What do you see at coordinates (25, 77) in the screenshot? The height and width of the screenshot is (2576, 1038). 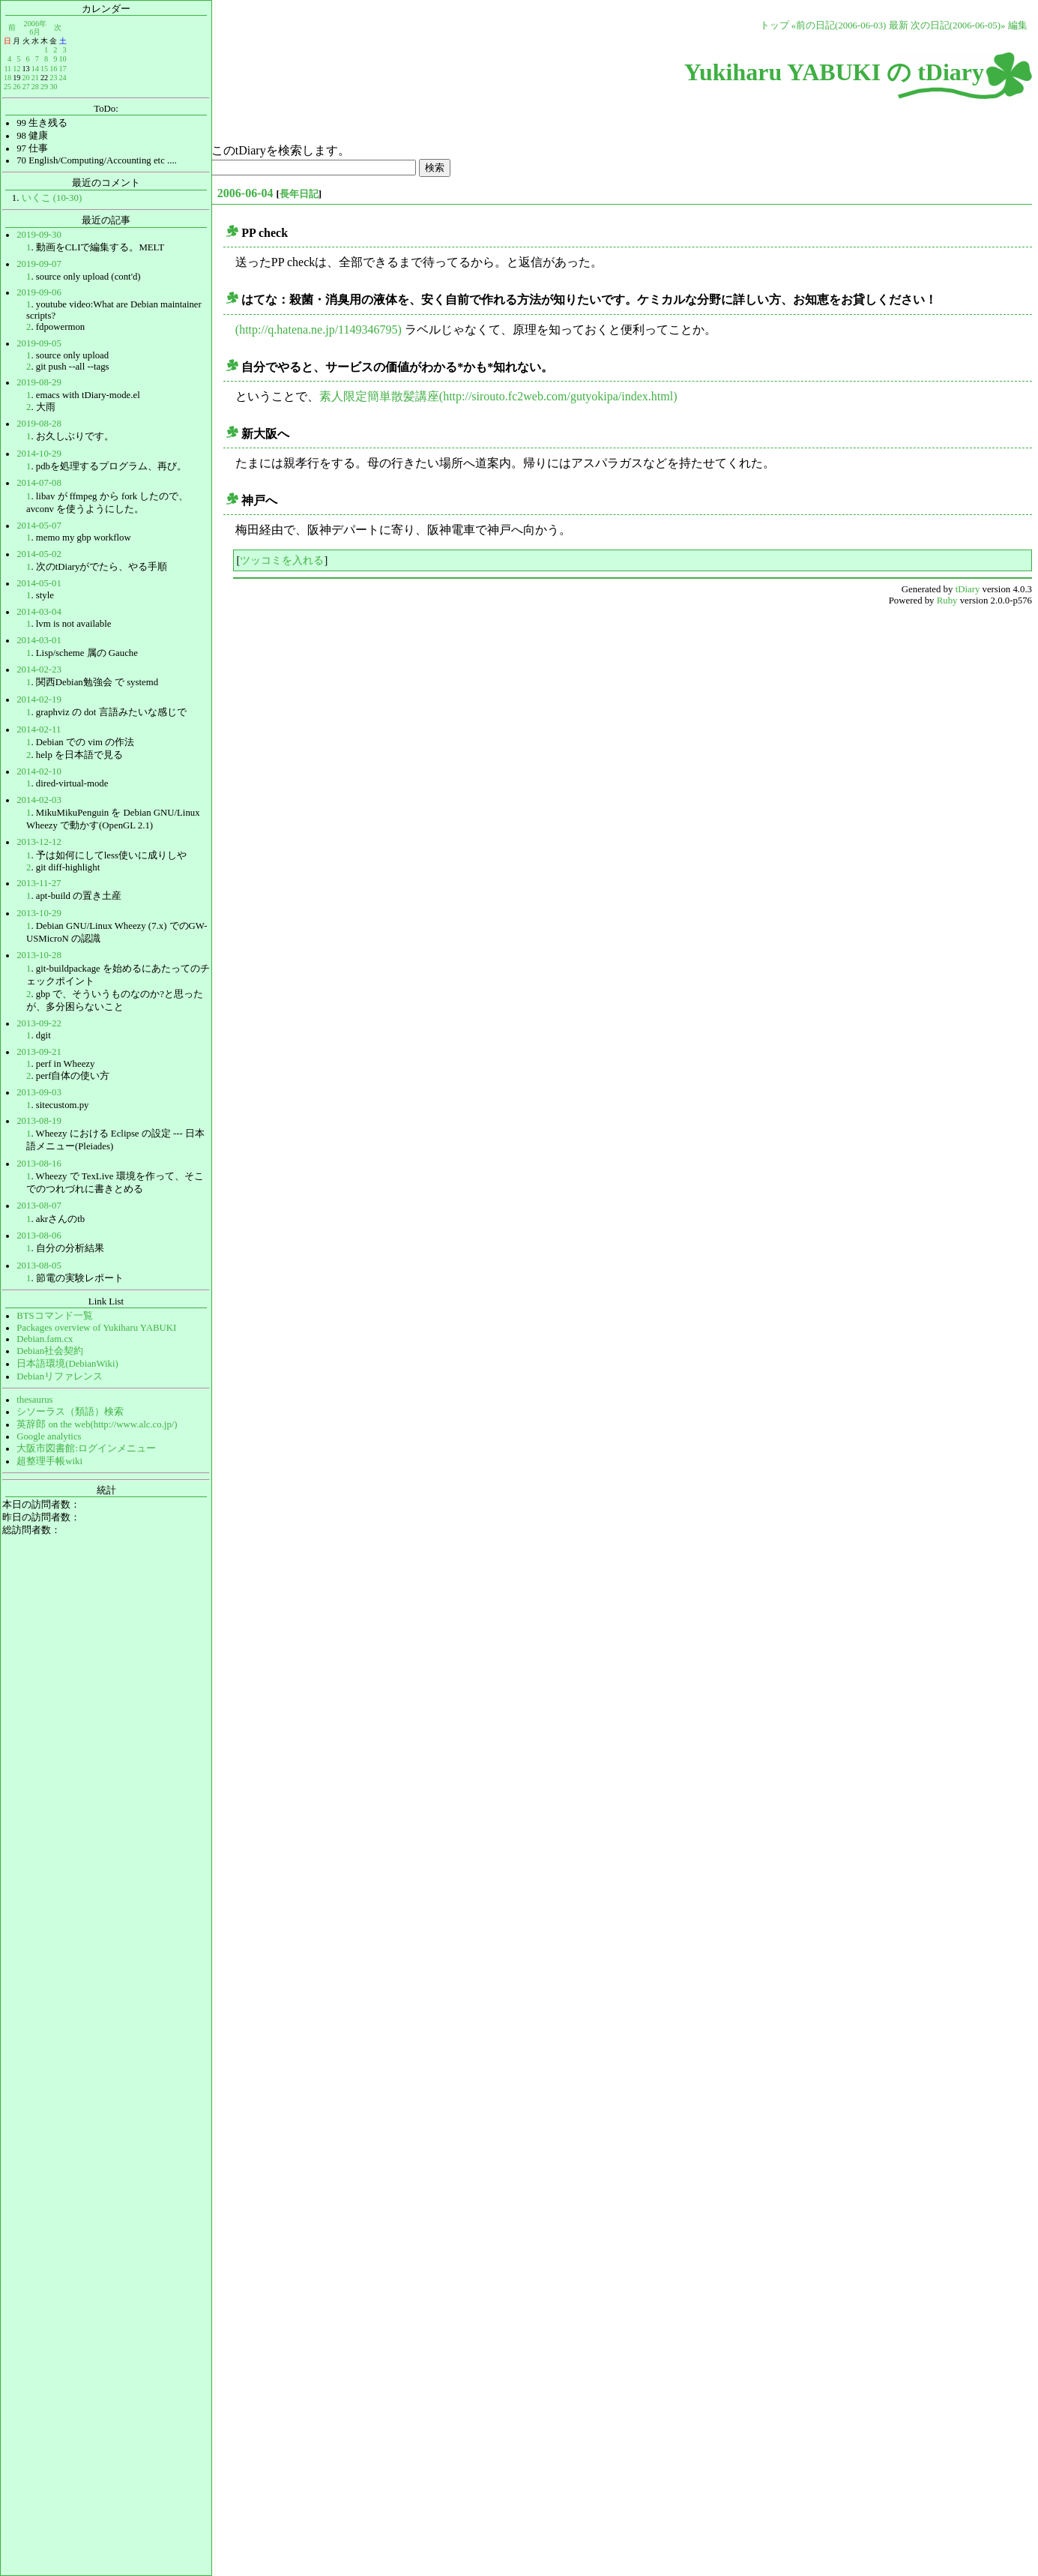 I see `20` at bounding box center [25, 77].